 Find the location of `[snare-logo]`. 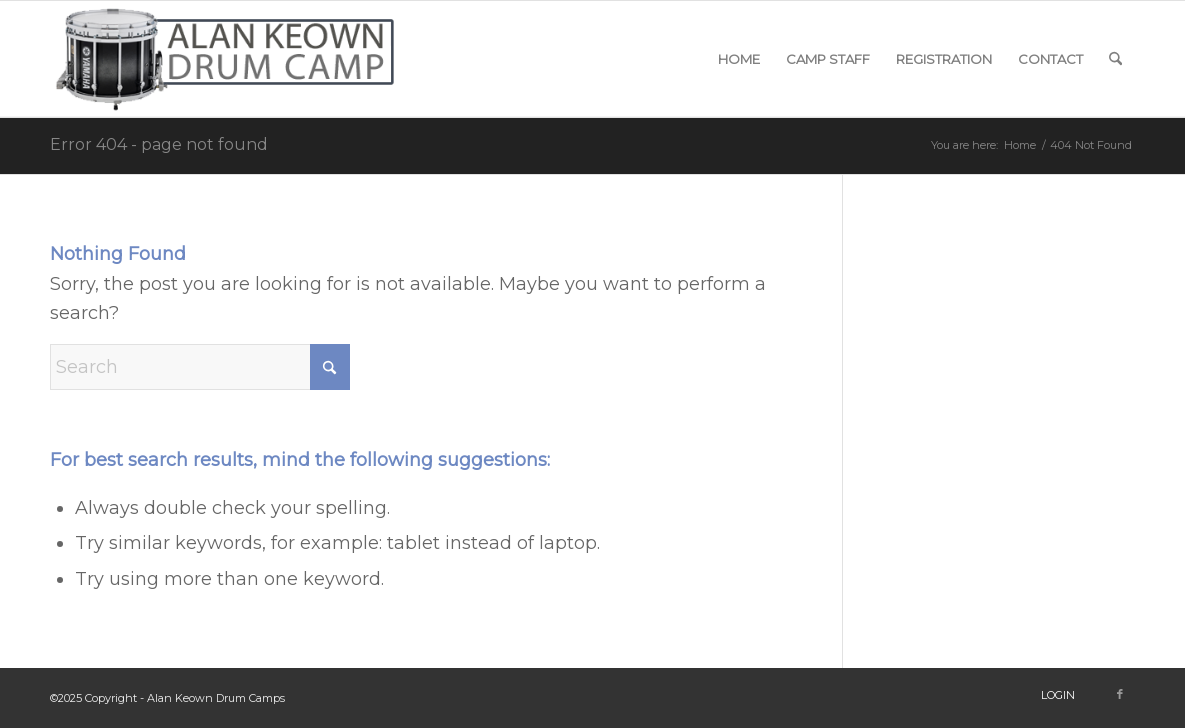

[snare-logo] is located at coordinates (228, 59).